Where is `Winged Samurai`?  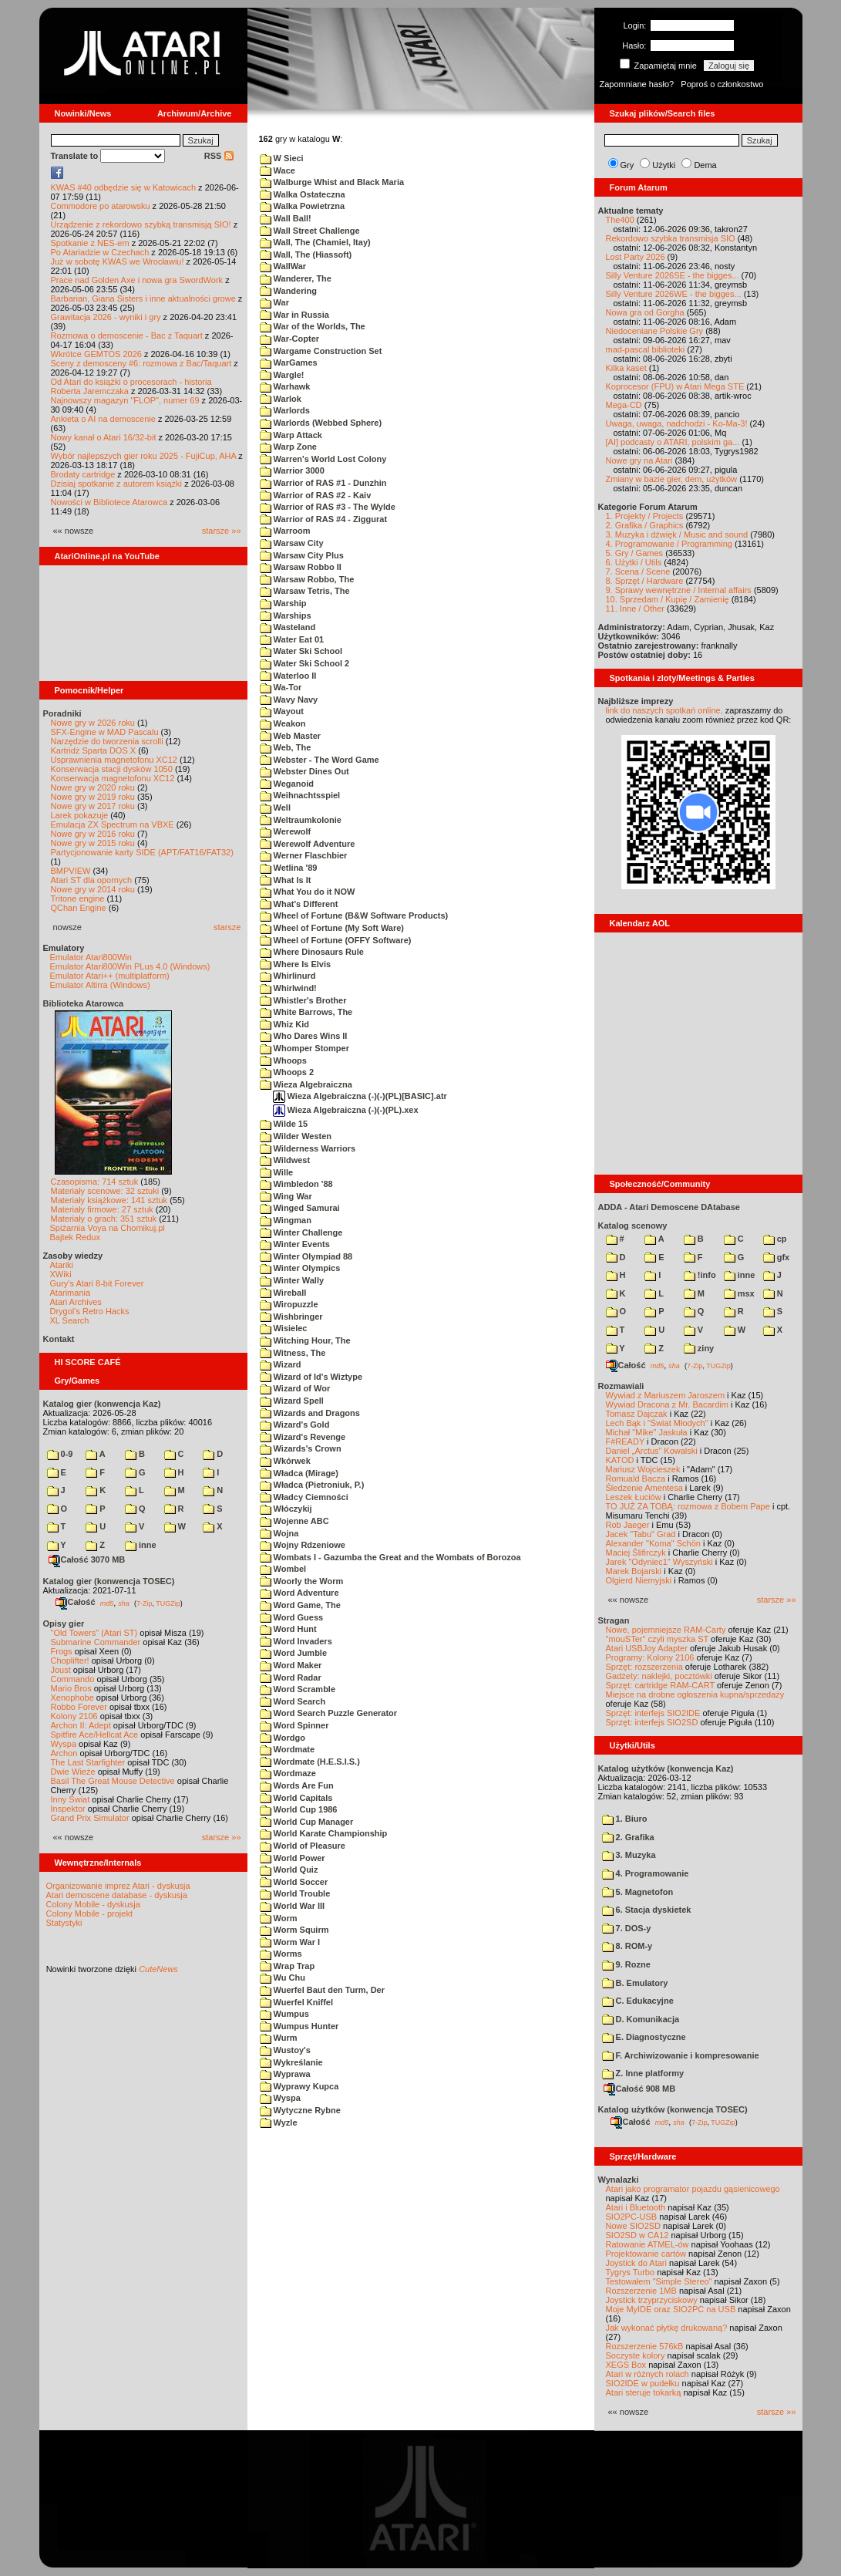
Winged Samurai is located at coordinates (300, 1207).